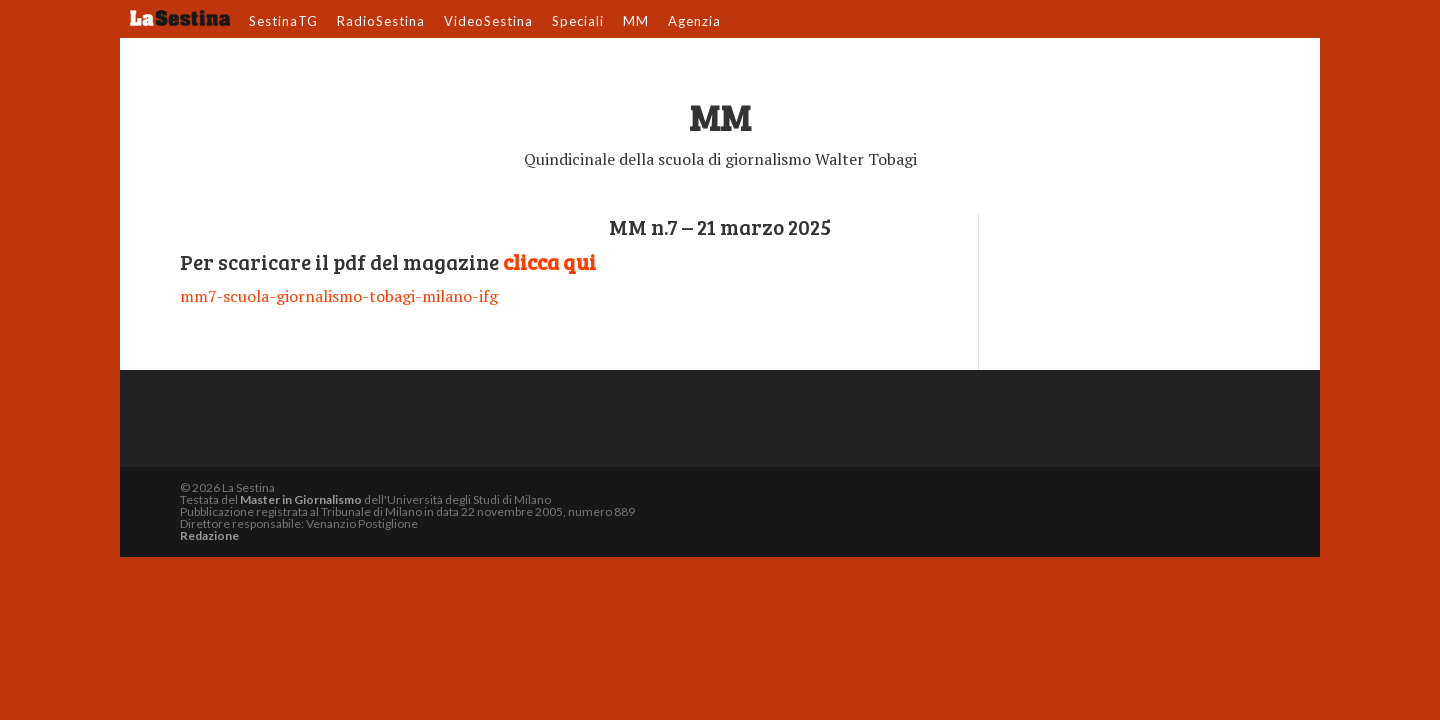  Describe the element at coordinates (301, 499) in the screenshot. I see `Master in Giornalismo` at that location.